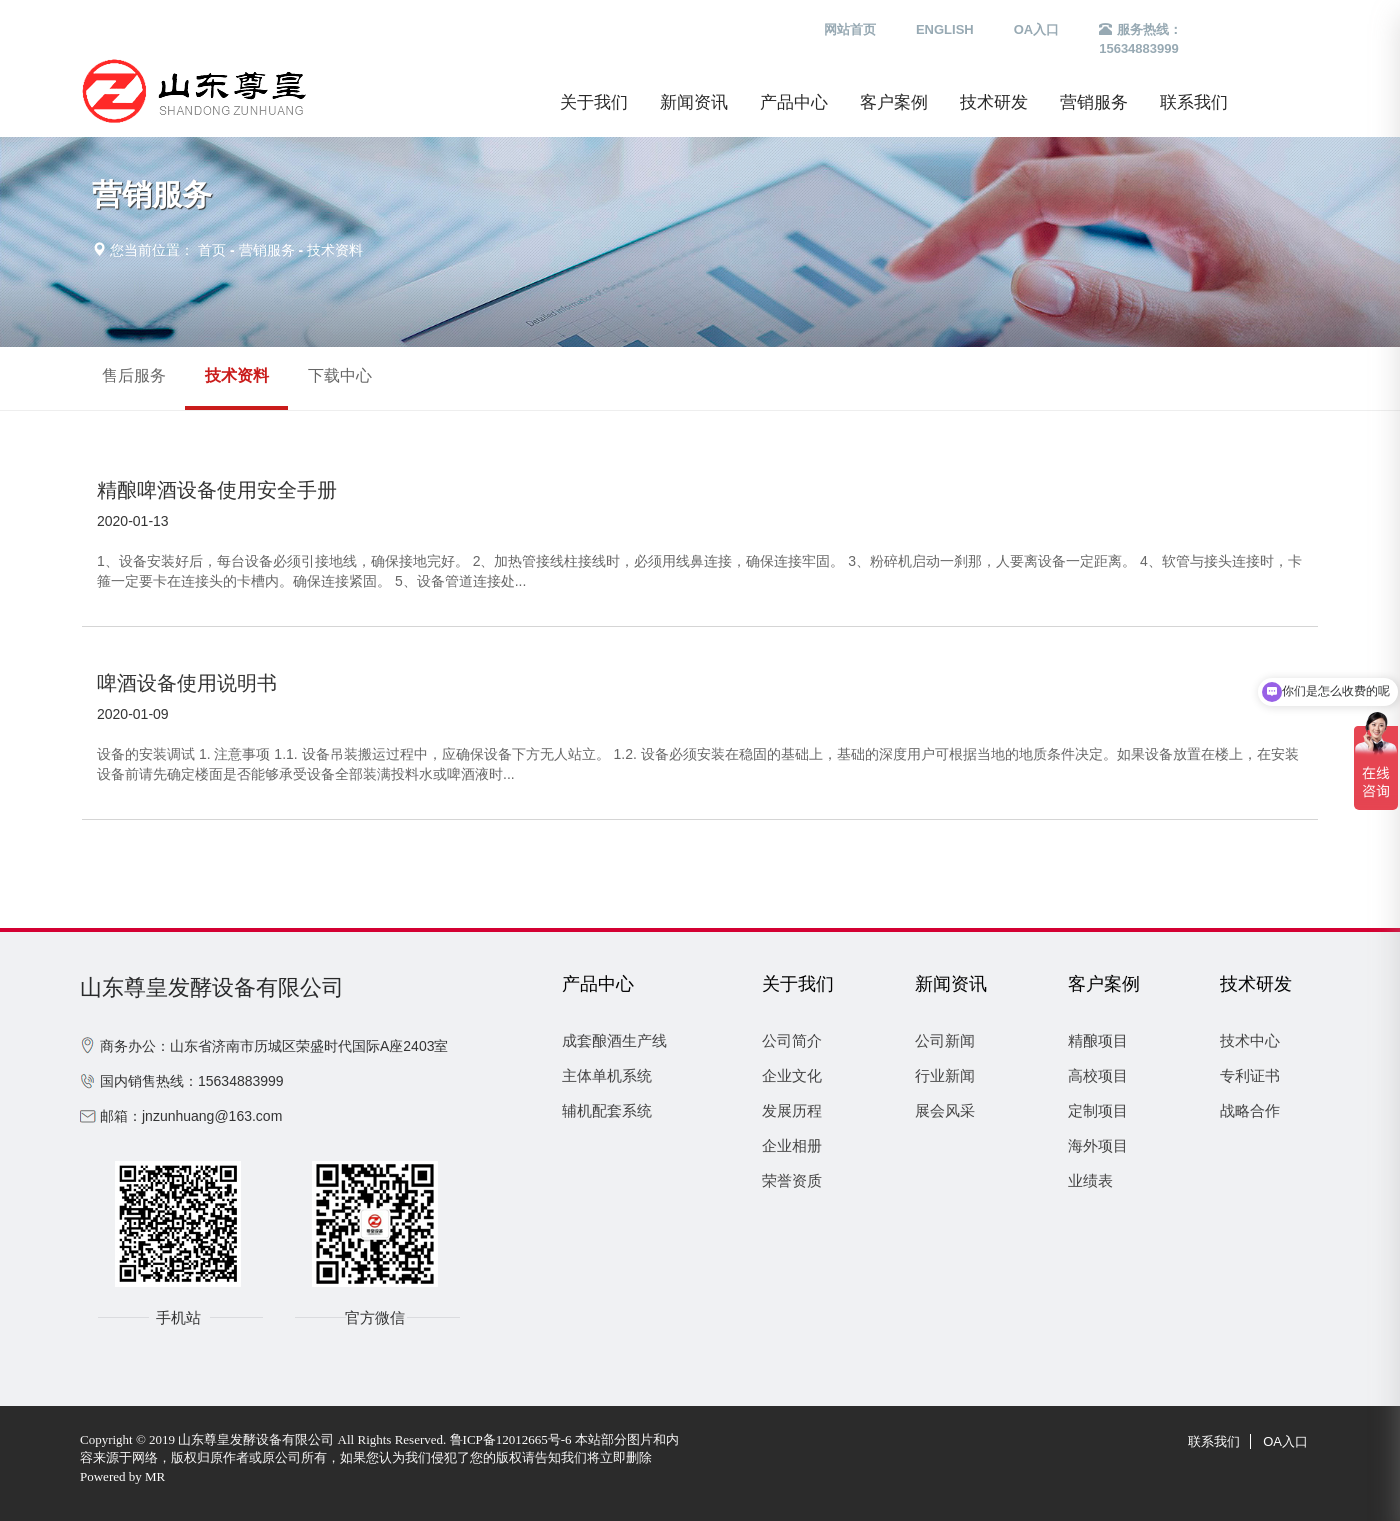  I want to click on 高校项目, so click(1098, 1075).